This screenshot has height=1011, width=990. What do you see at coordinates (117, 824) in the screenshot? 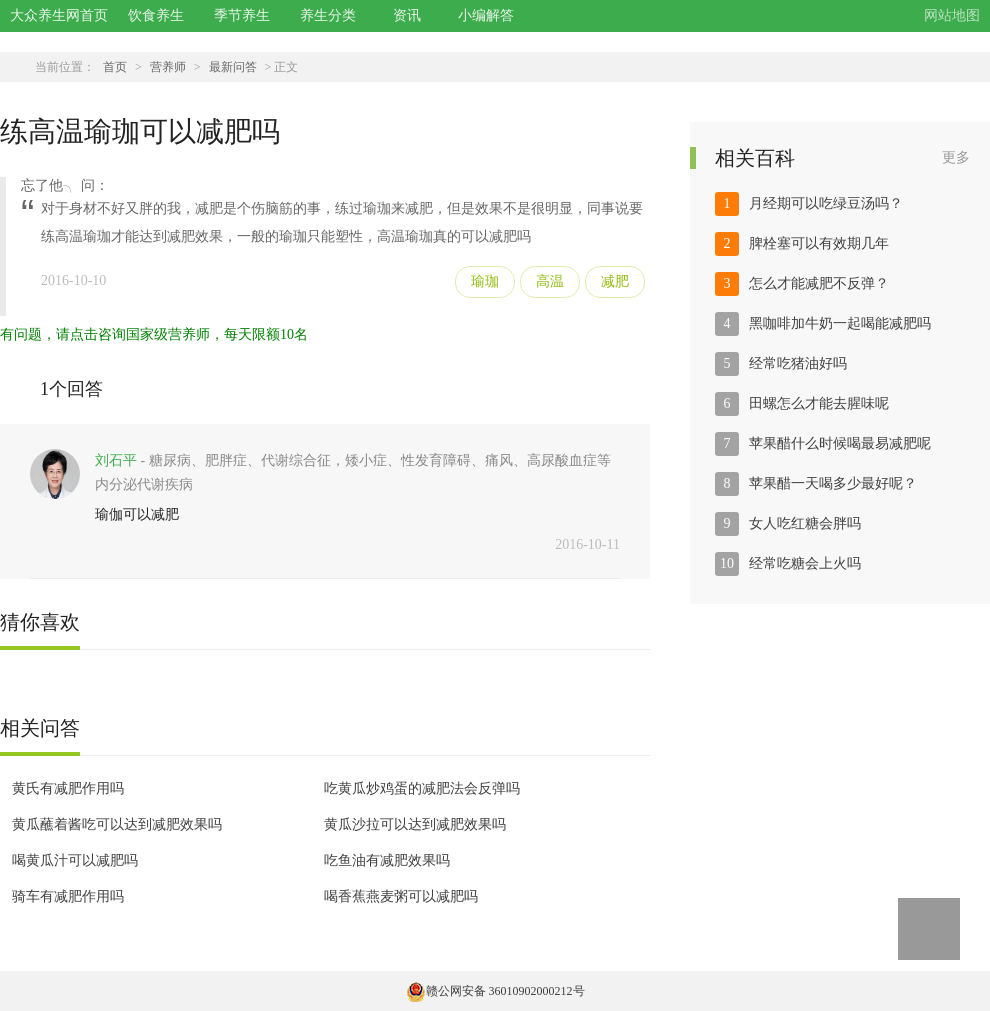
I see `黄瓜蘸着酱吃可以达到减肥效果吗` at bounding box center [117, 824].